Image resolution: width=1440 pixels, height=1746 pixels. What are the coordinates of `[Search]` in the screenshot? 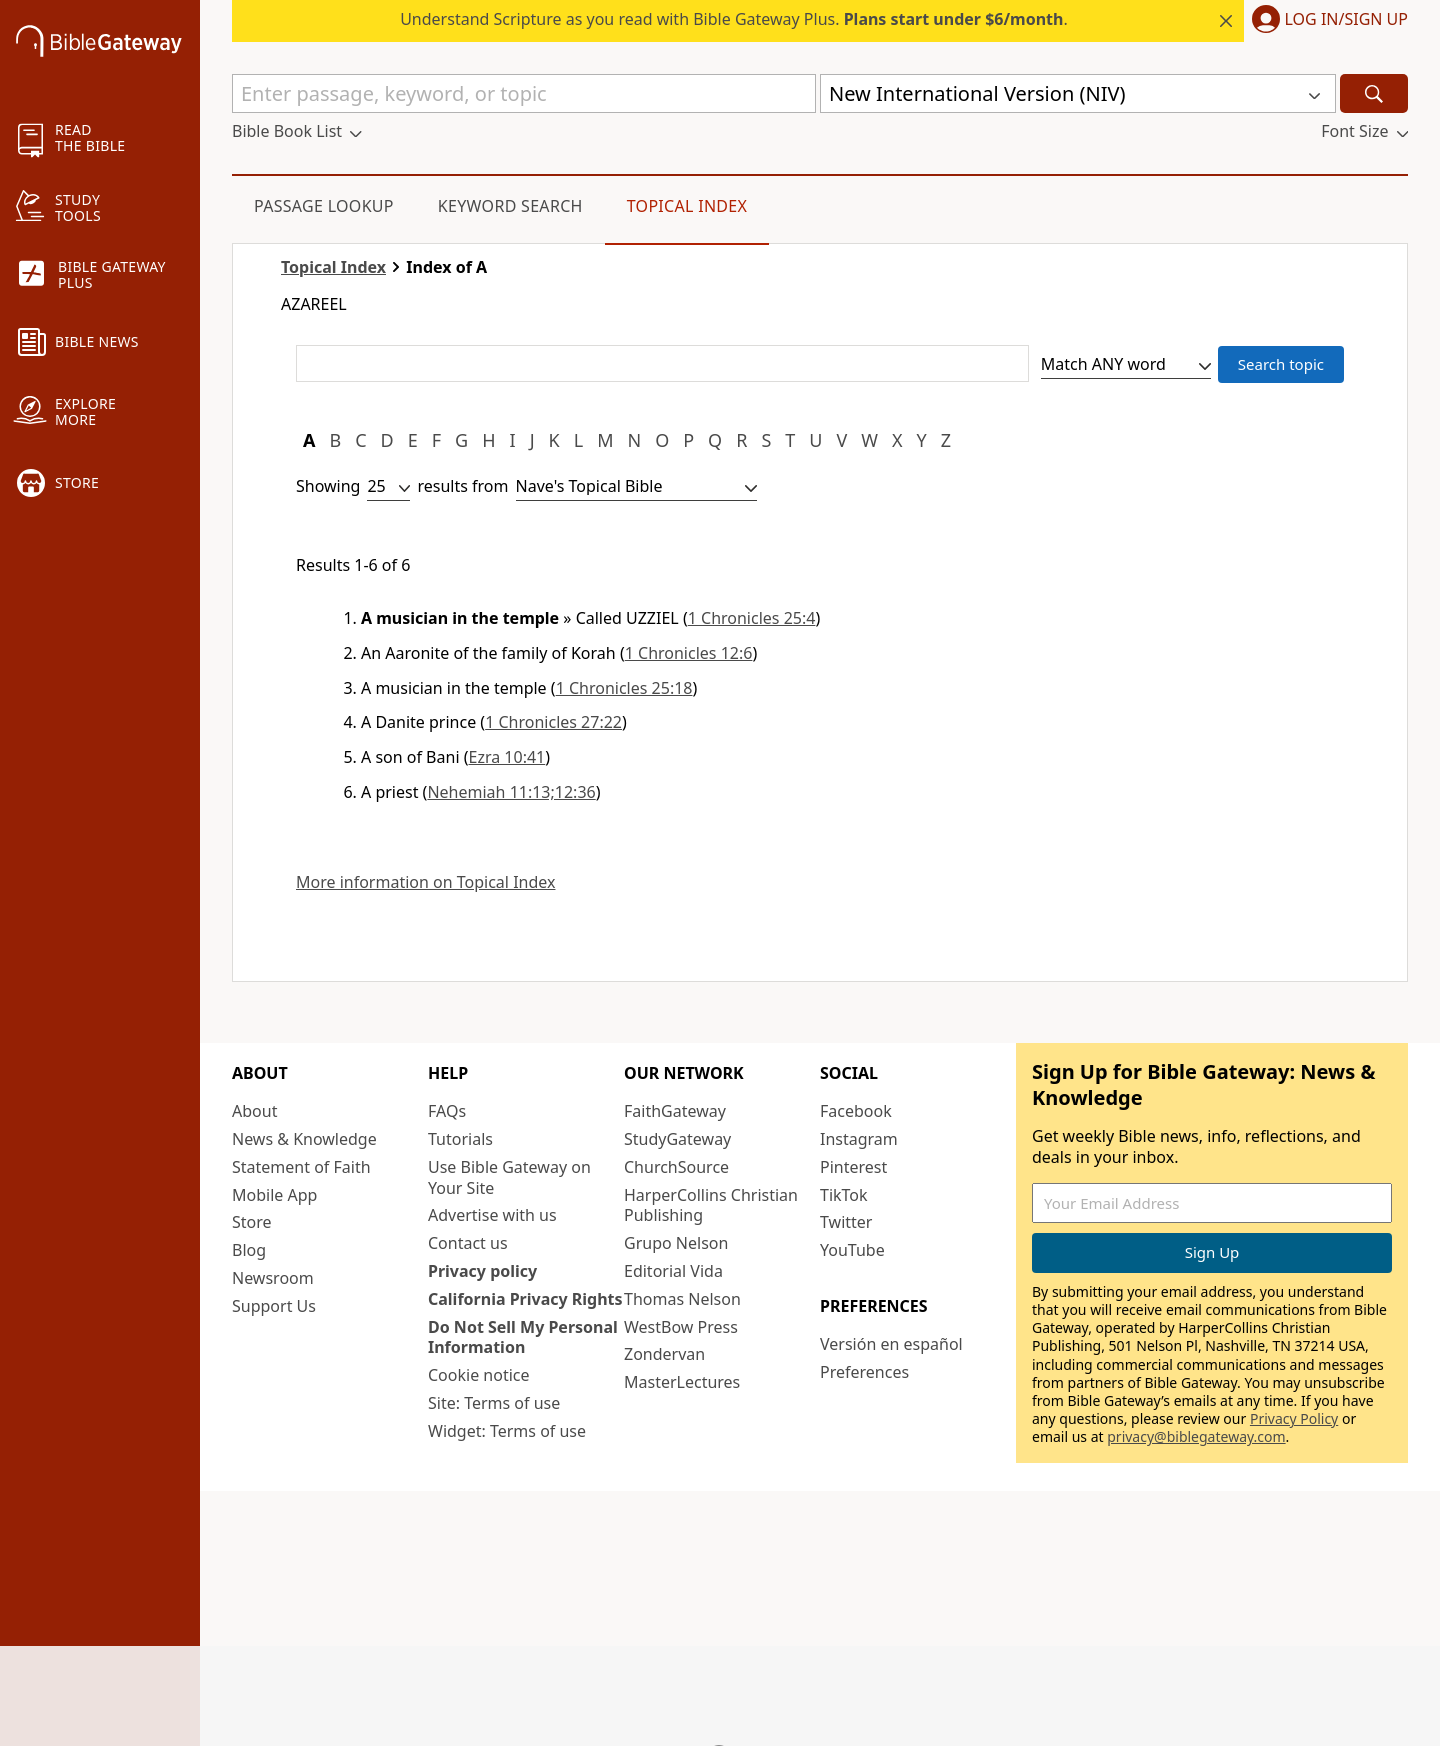 It's located at (1374, 93).